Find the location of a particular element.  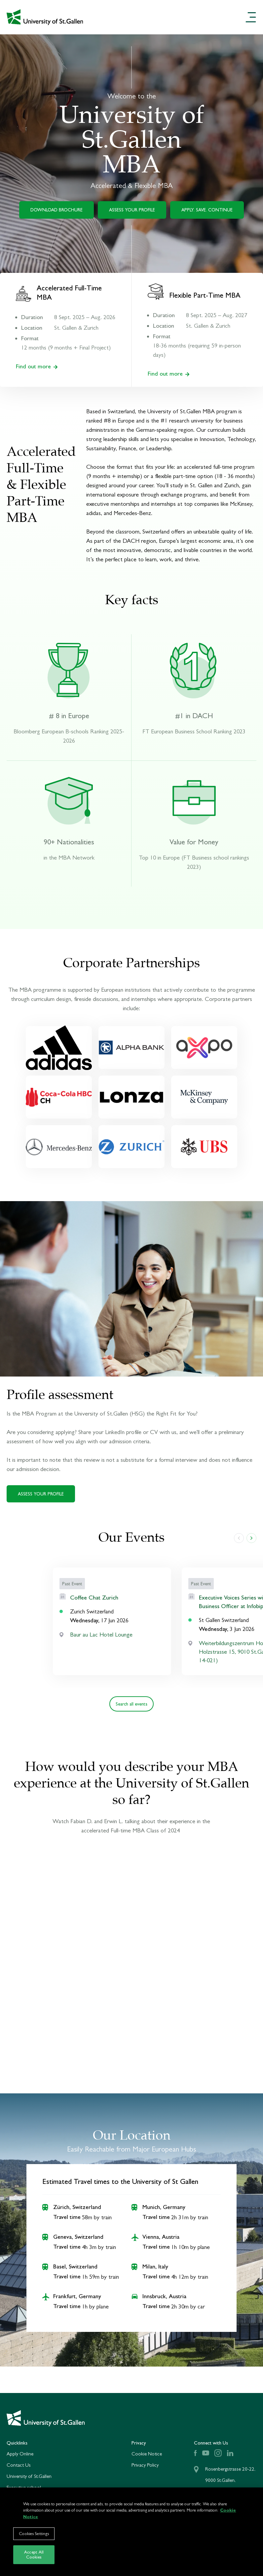

Find out more [Find out more about our Flexible Part-Time MBA] is located at coordinates (168, 373).